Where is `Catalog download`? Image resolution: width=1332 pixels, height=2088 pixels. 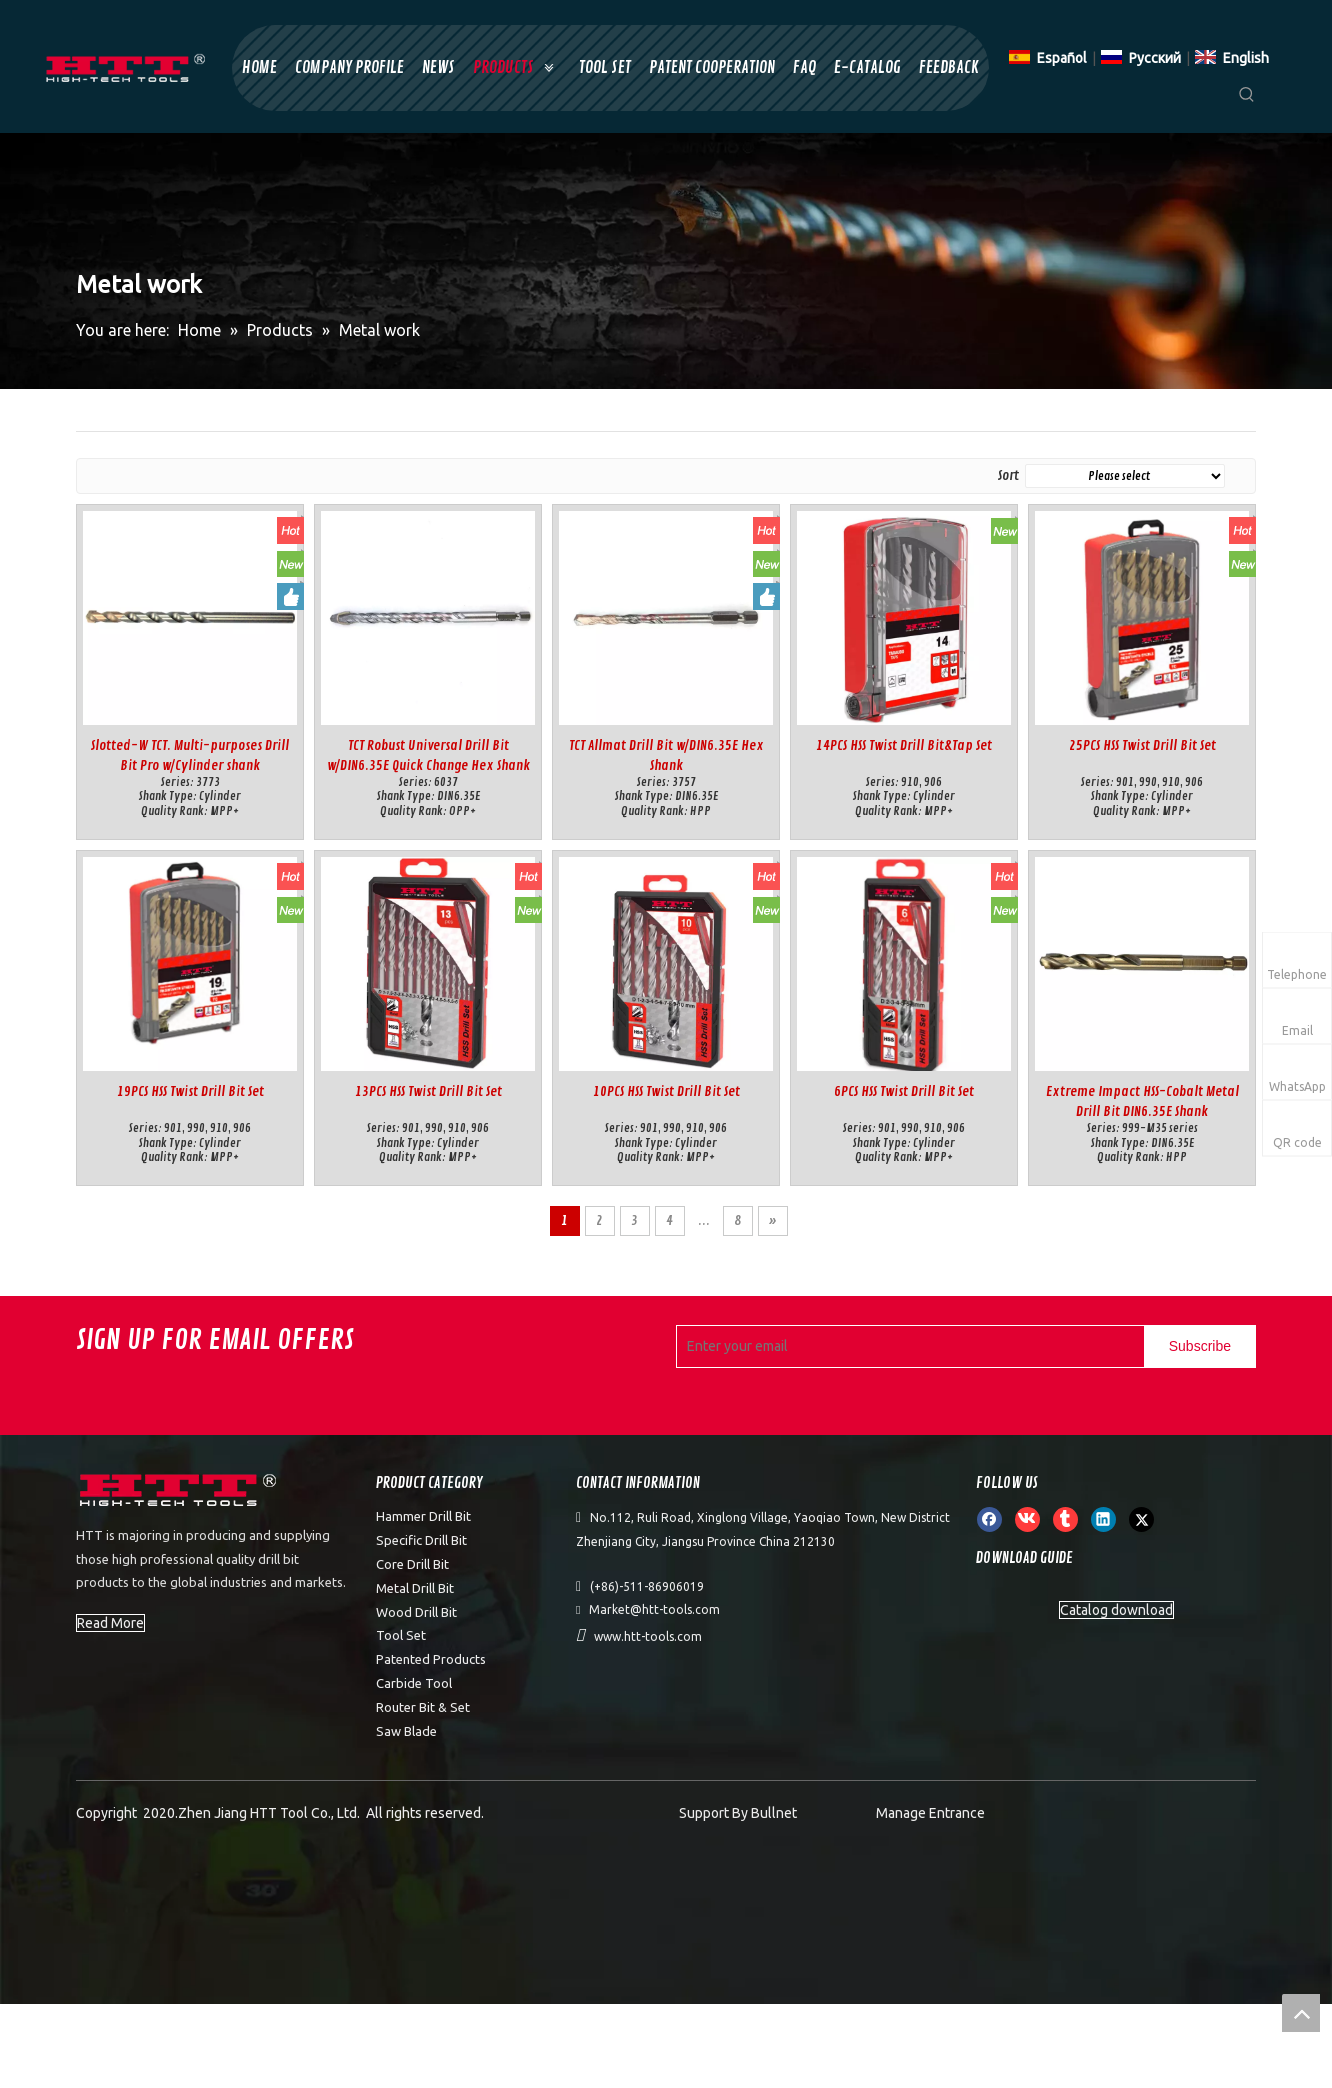 Catalog download is located at coordinates (1116, 1610).